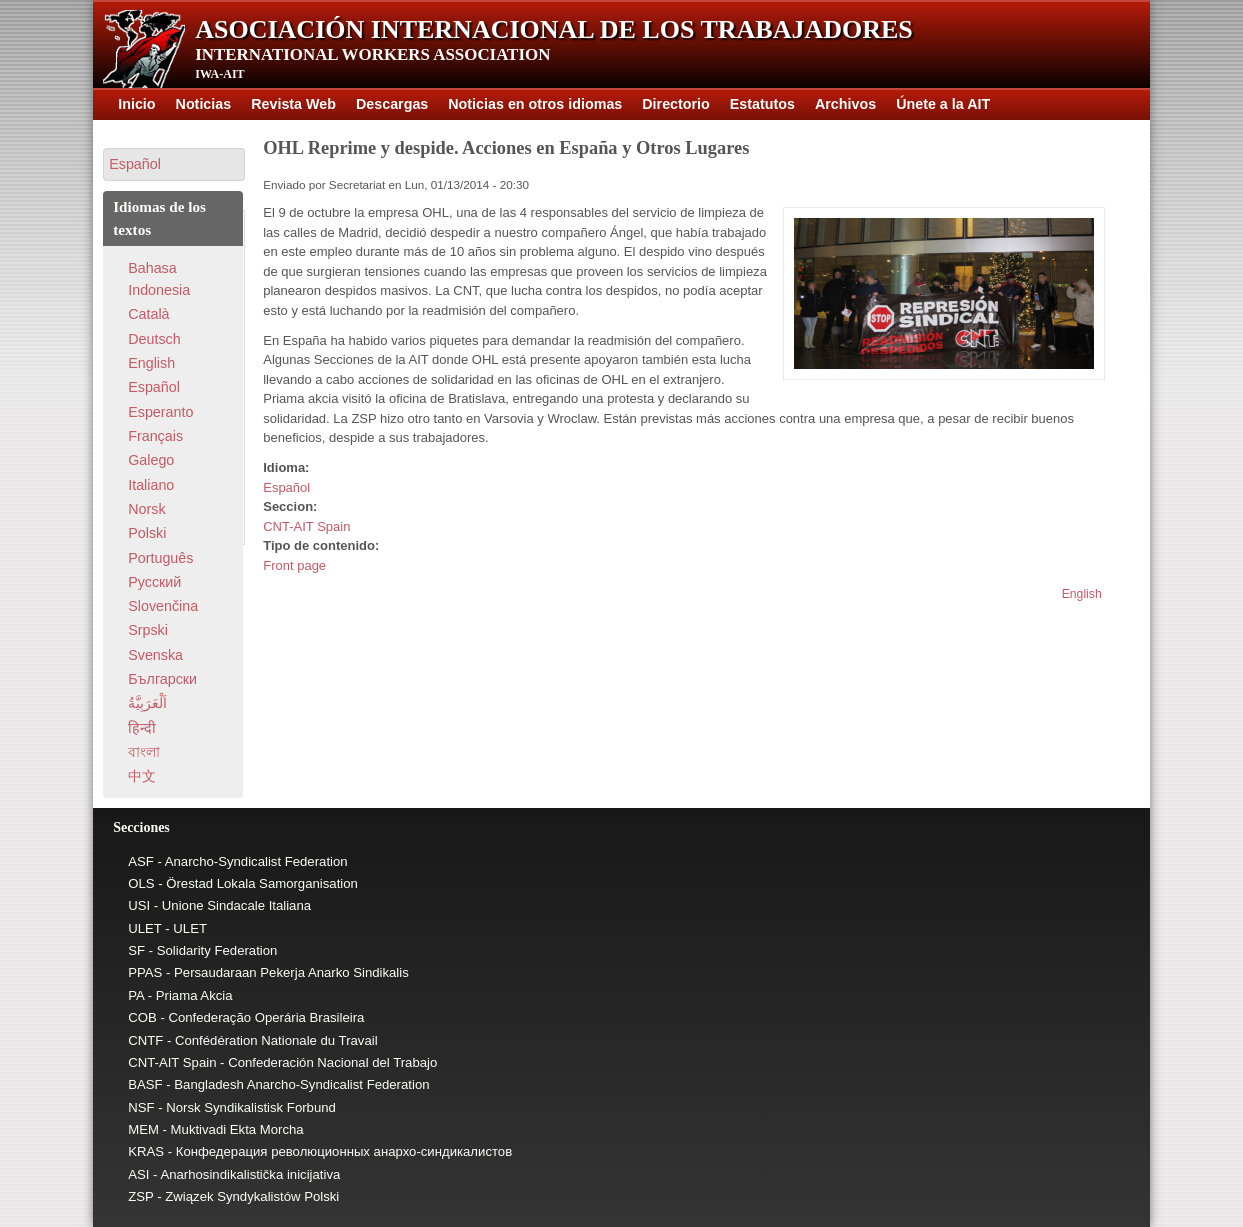 This screenshot has width=1243, height=1227. I want to click on Revista Web, so click(293, 104).